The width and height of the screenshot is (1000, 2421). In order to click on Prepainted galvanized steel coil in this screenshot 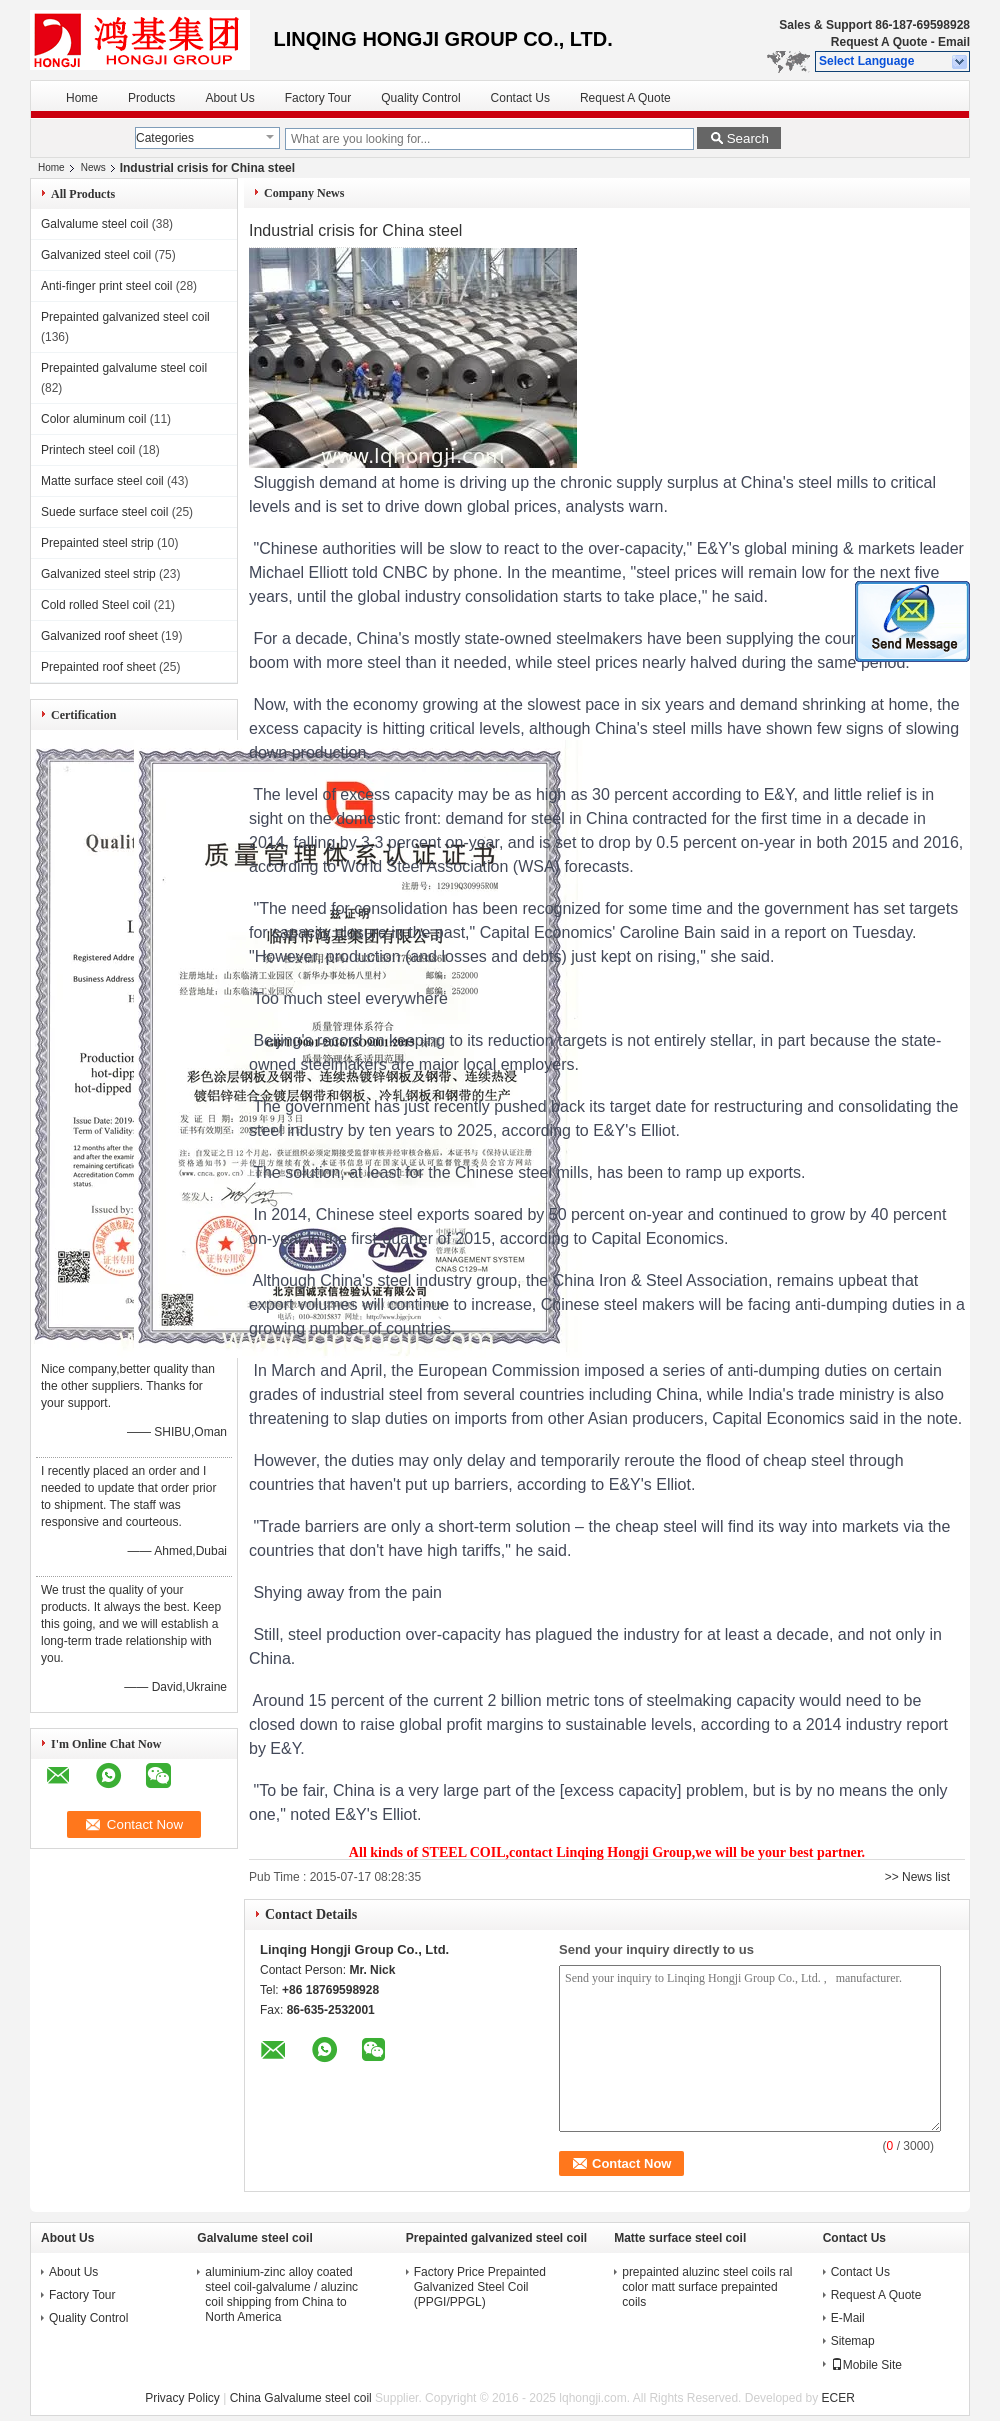, I will do `click(125, 317)`.